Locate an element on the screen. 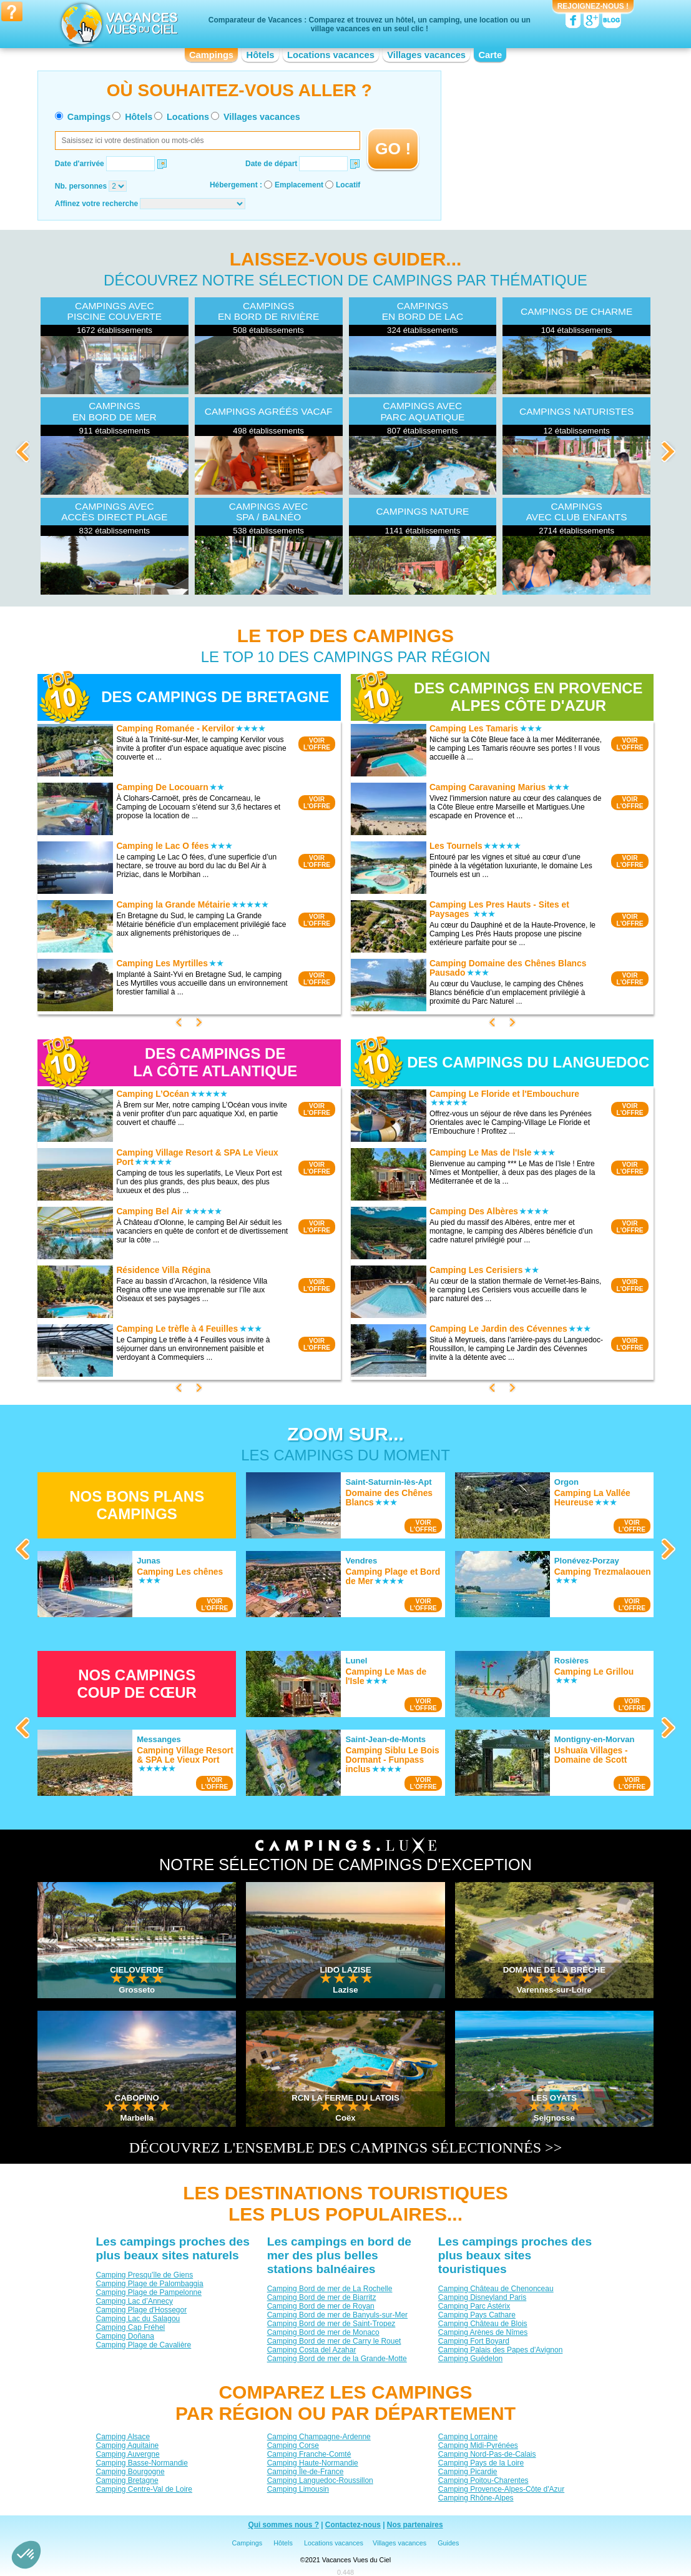 This screenshot has height=2576, width=691. Camping Poitou-Charentes is located at coordinates (483, 2479).